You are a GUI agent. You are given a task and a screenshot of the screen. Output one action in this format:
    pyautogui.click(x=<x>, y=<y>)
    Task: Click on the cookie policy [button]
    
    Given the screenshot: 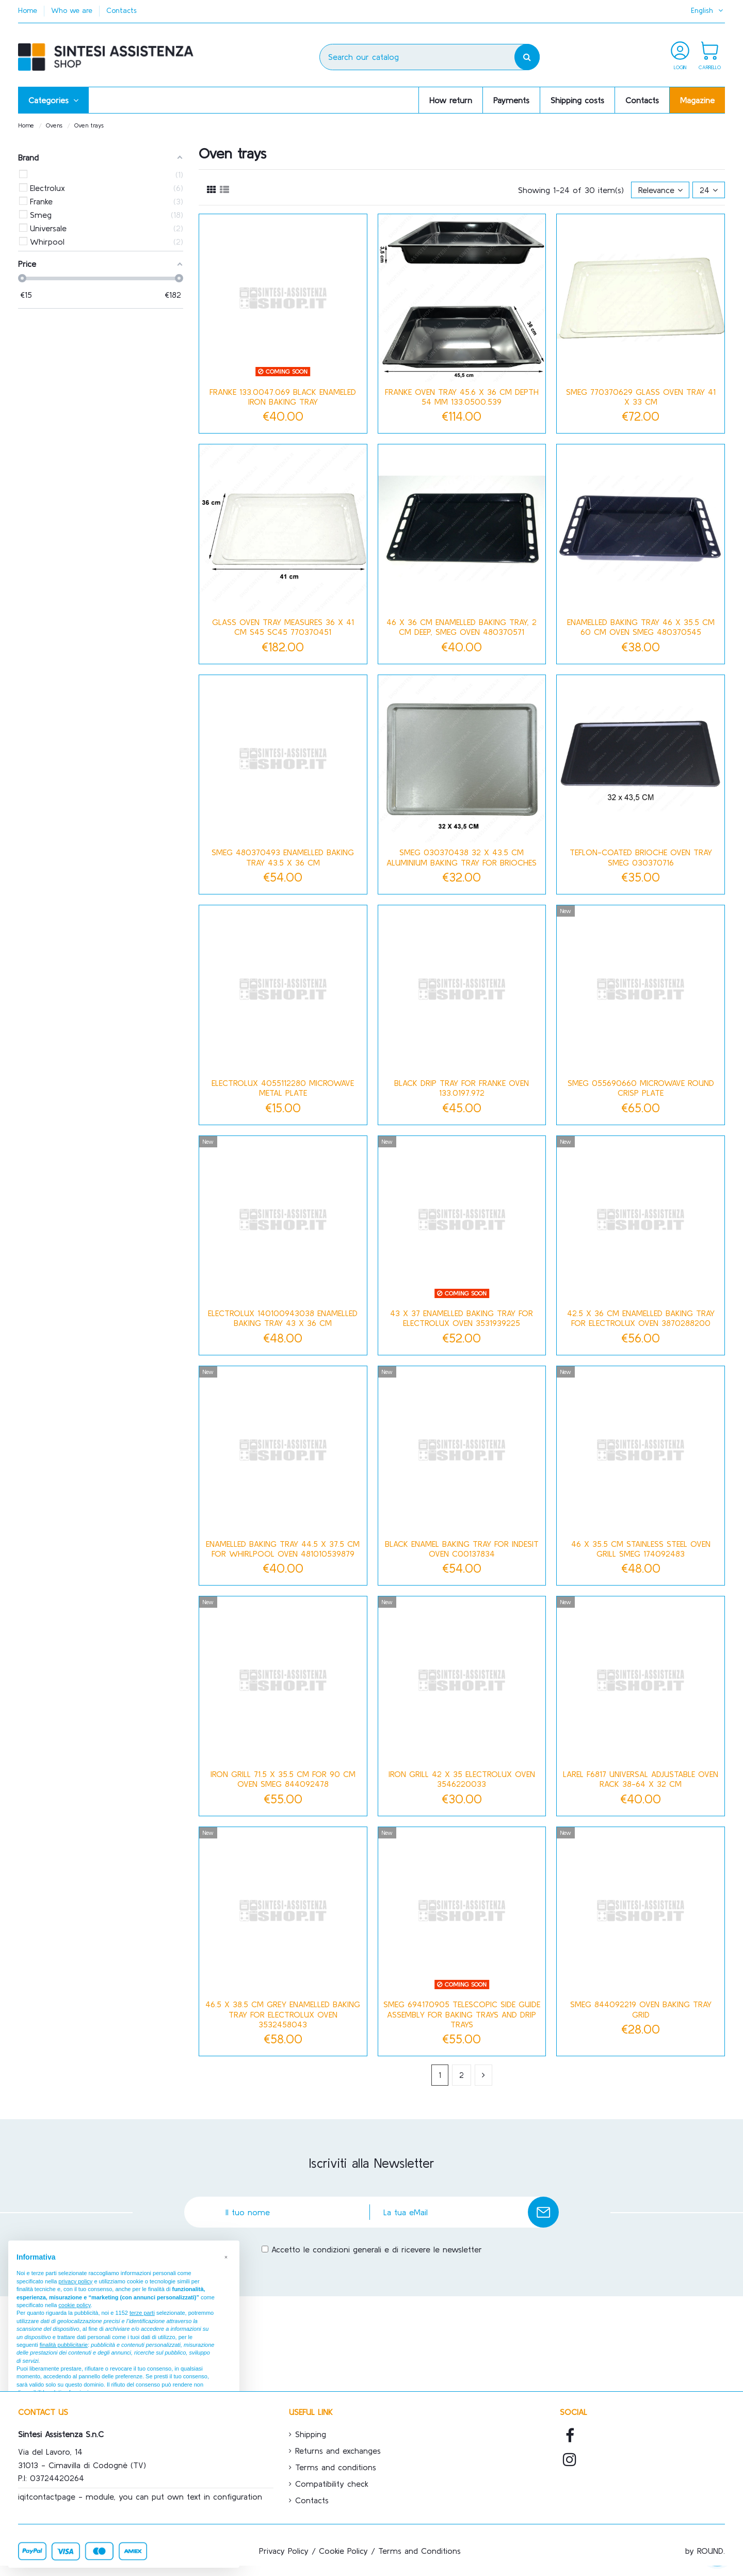 What is the action you would take?
    pyautogui.click(x=74, y=2305)
    